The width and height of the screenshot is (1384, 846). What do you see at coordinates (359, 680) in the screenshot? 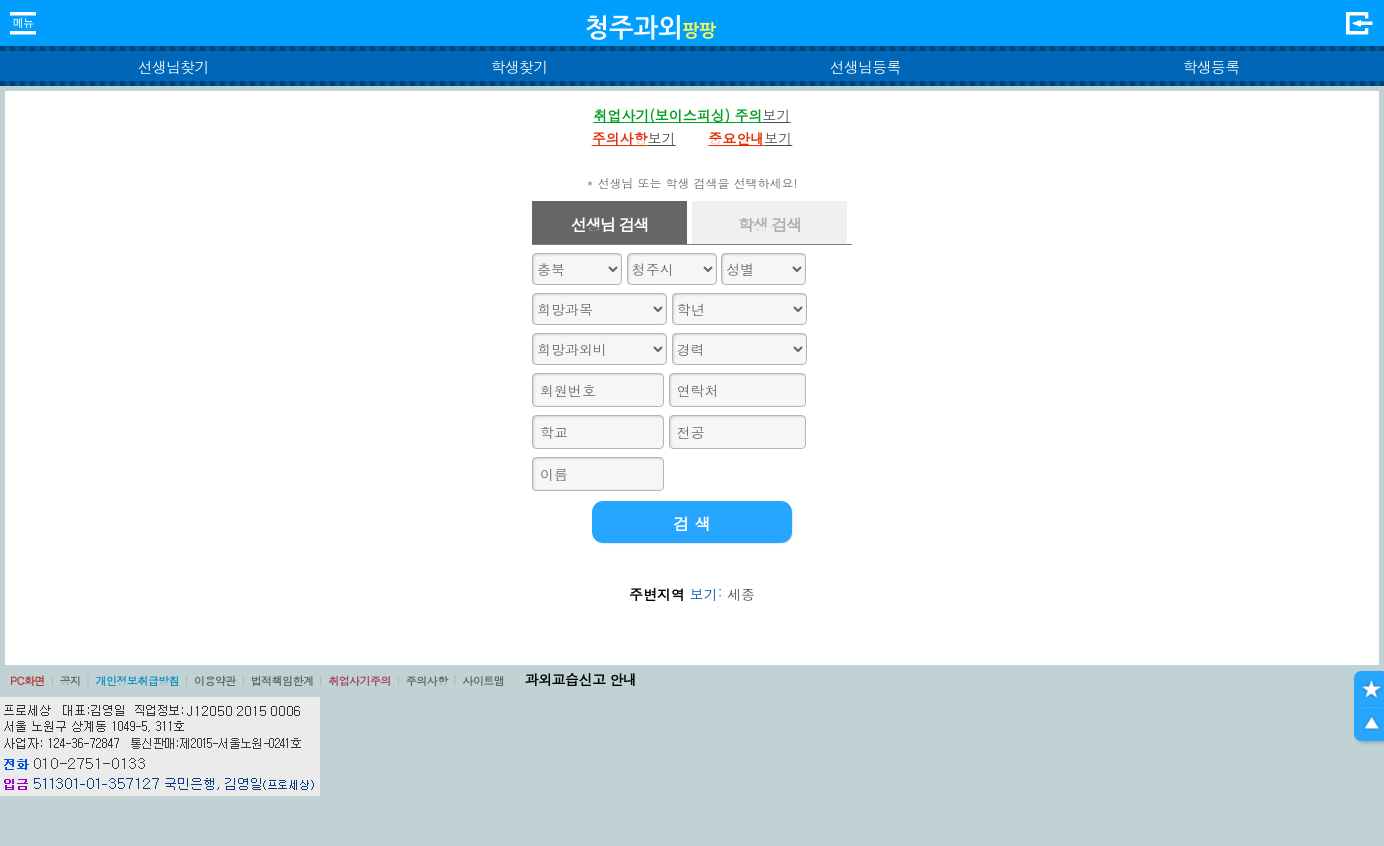
I see `취업사기주의` at bounding box center [359, 680].